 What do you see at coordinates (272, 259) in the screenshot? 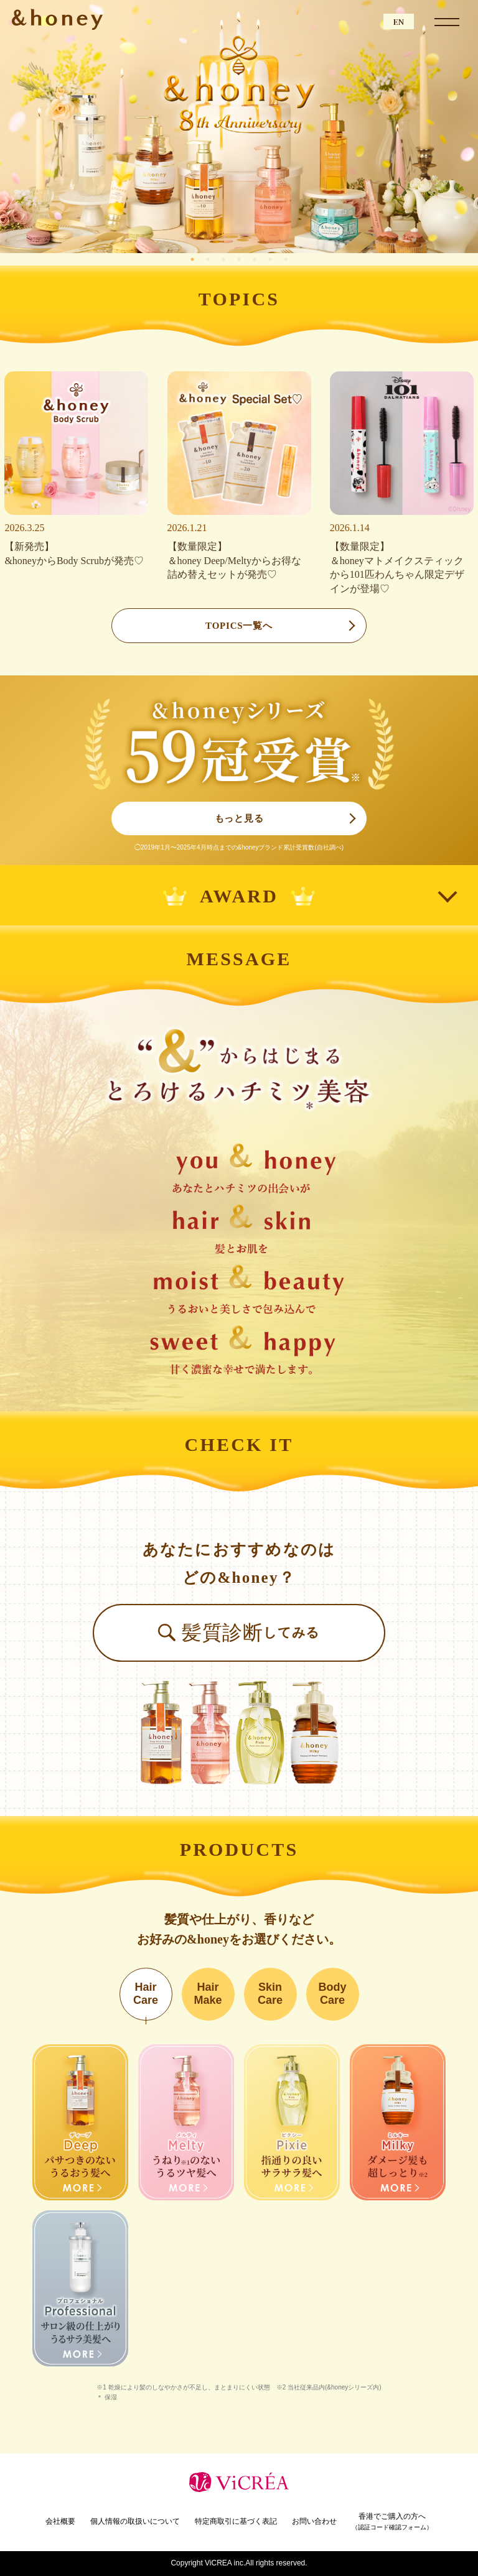
I see `6 [tab]` at bounding box center [272, 259].